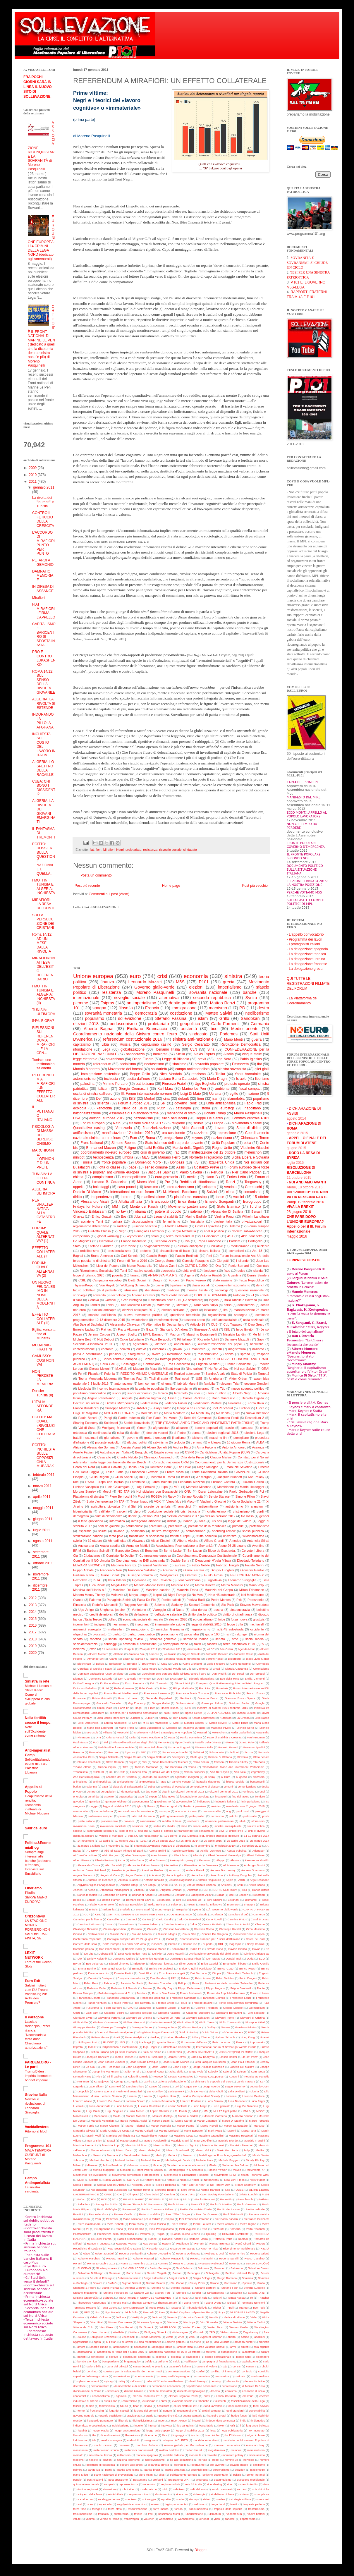 The height and width of the screenshot is (2576, 354). What do you see at coordinates (211, 1904) in the screenshot?
I see `Branko Milanovic` at bounding box center [211, 1904].